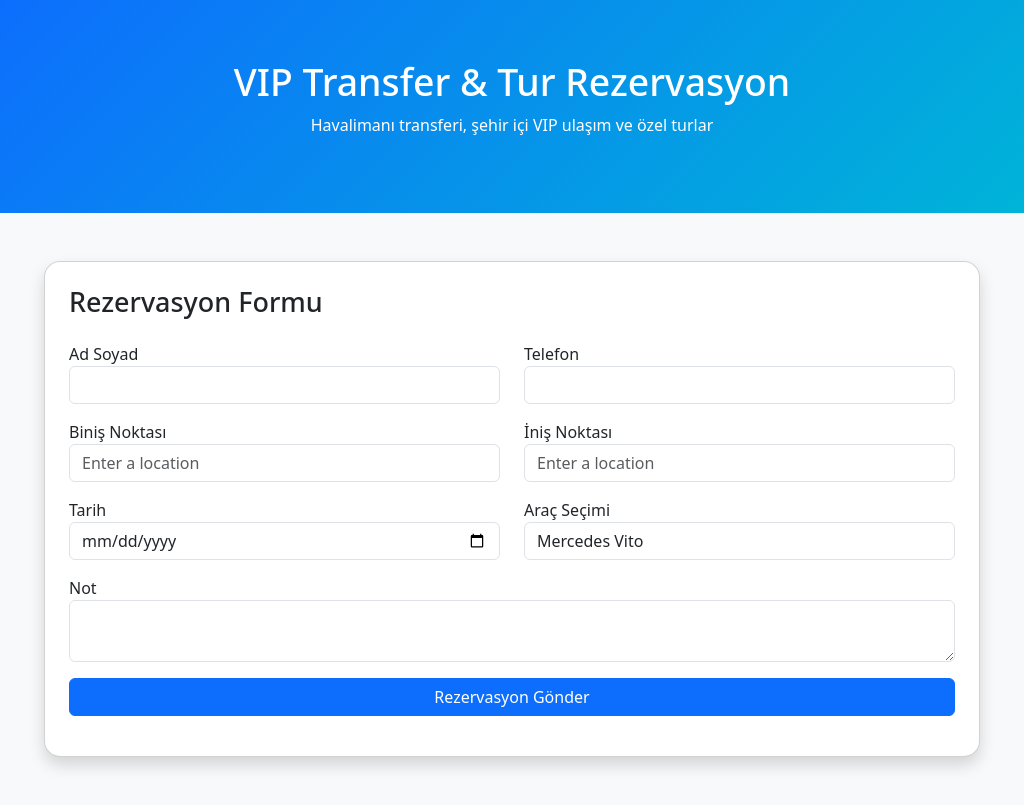 The image size is (1024, 805). I want to click on Ad Soyad, so click(103, 354).